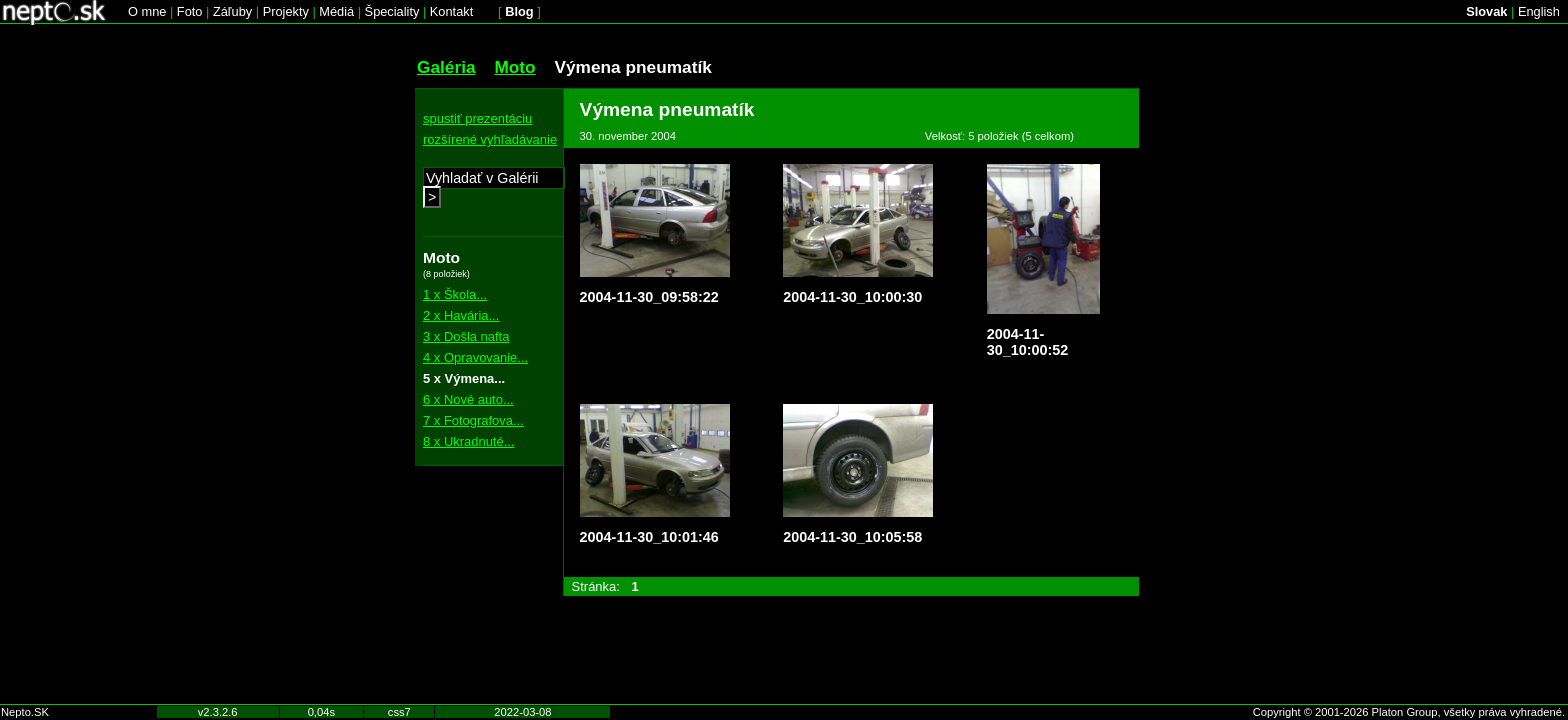 The image size is (1568, 720). Describe the element at coordinates (1409, 712) in the screenshot. I see `Copyright © 2001-2026 Platon Group, všetky práva vyhradené.` at that location.